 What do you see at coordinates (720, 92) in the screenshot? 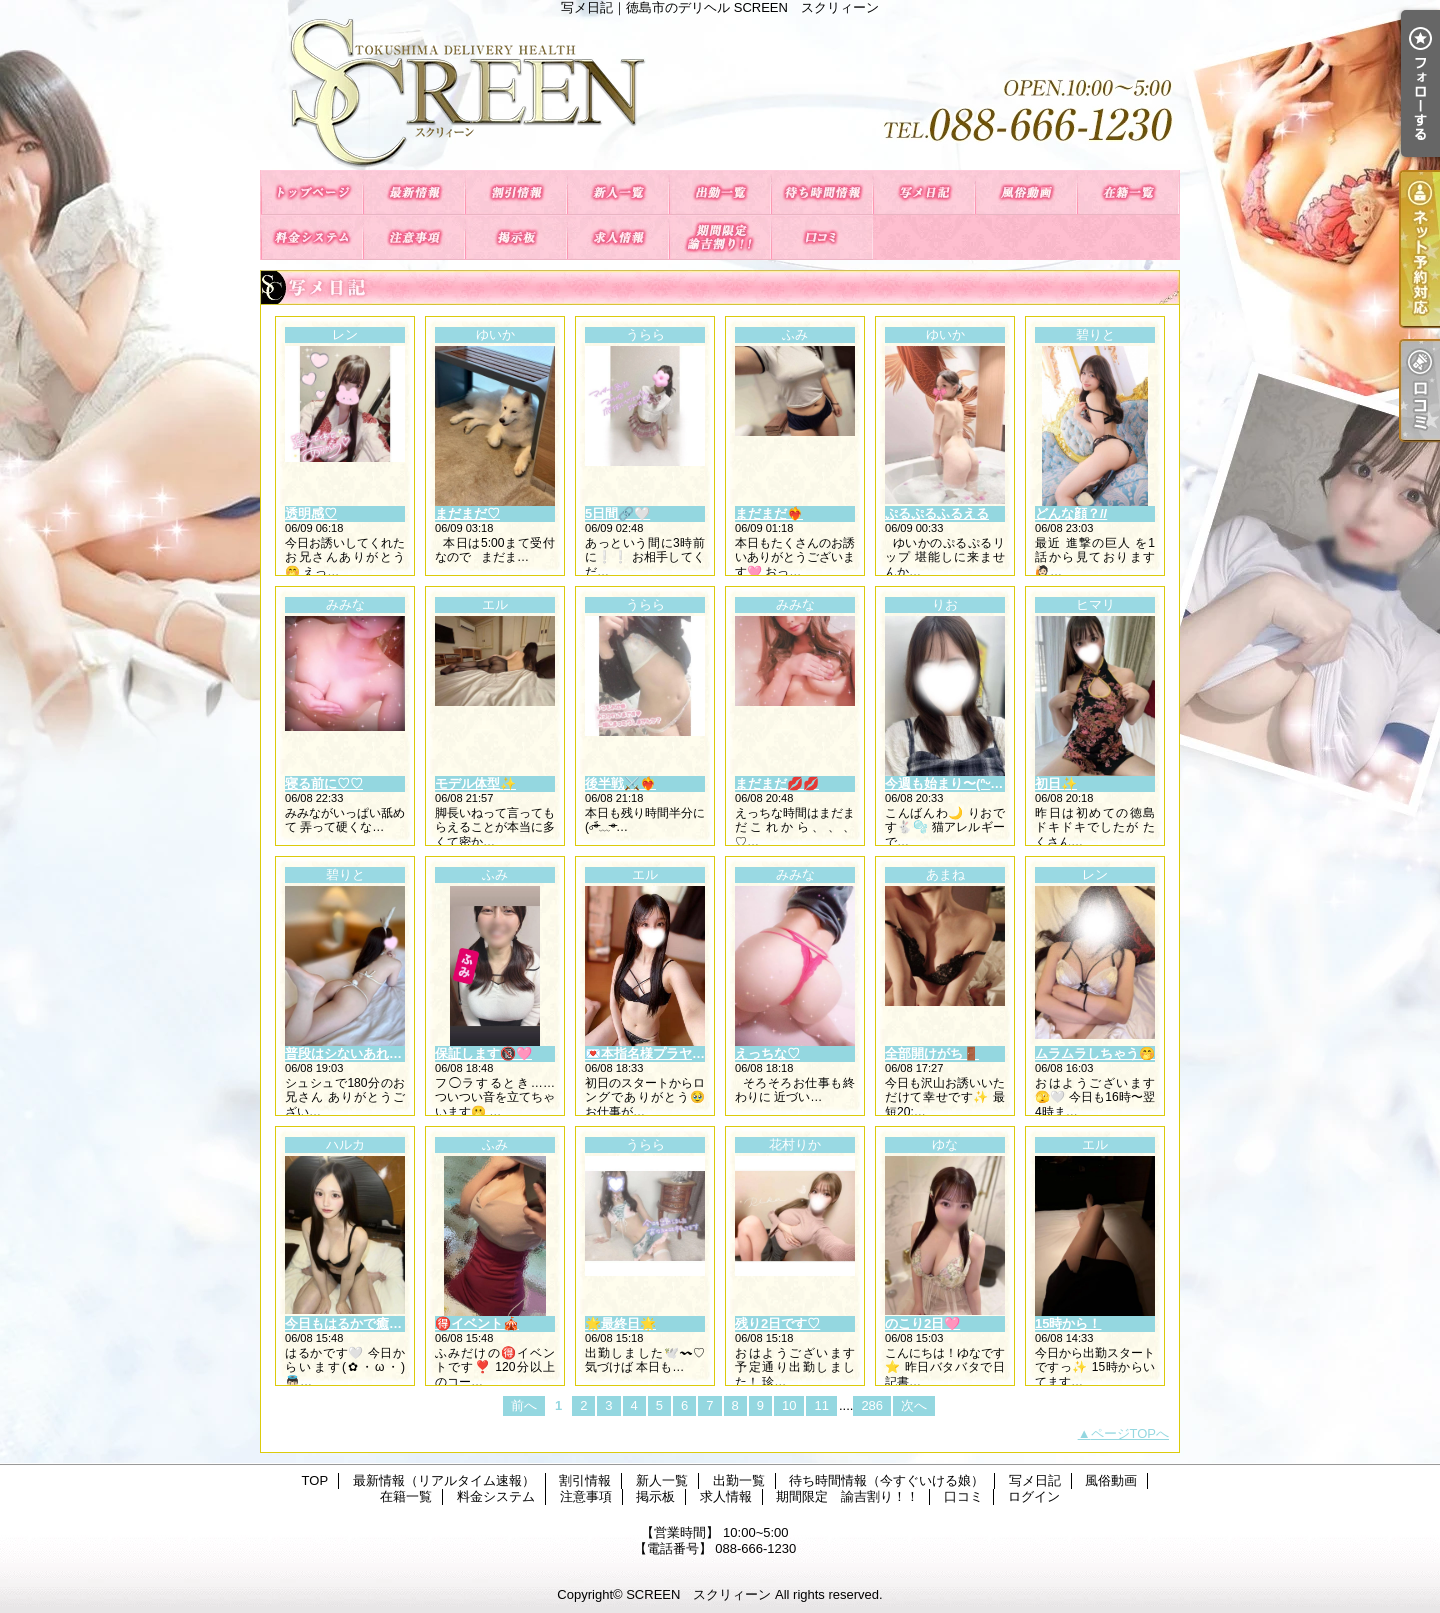
I see `写メ日記｜徳島市のデリヘル SCREEN スクリィーン` at bounding box center [720, 92].